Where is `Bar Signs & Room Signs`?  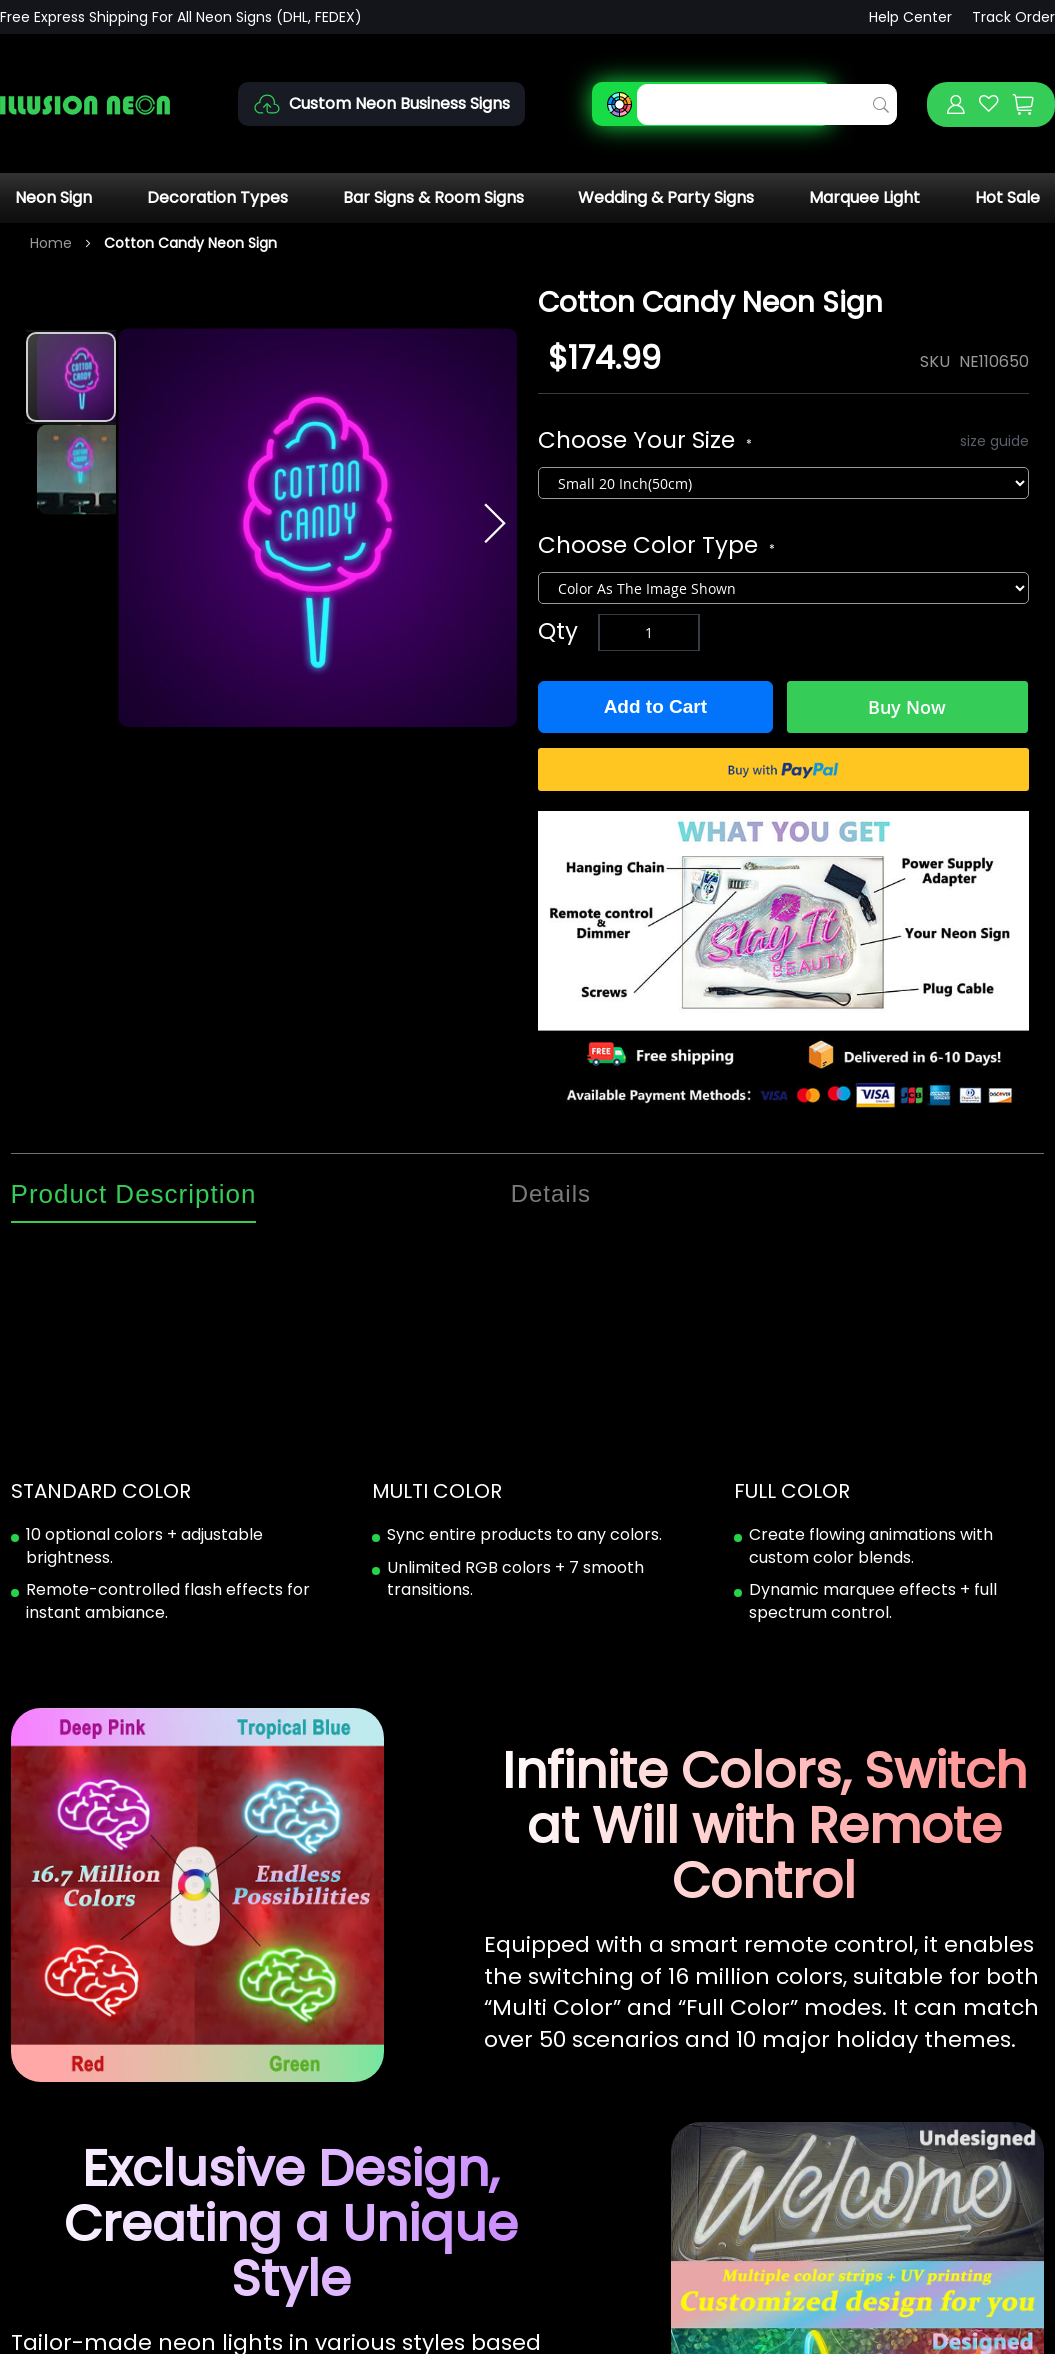 Bar Signs & Room Signs is located at coordinates (433, 197).